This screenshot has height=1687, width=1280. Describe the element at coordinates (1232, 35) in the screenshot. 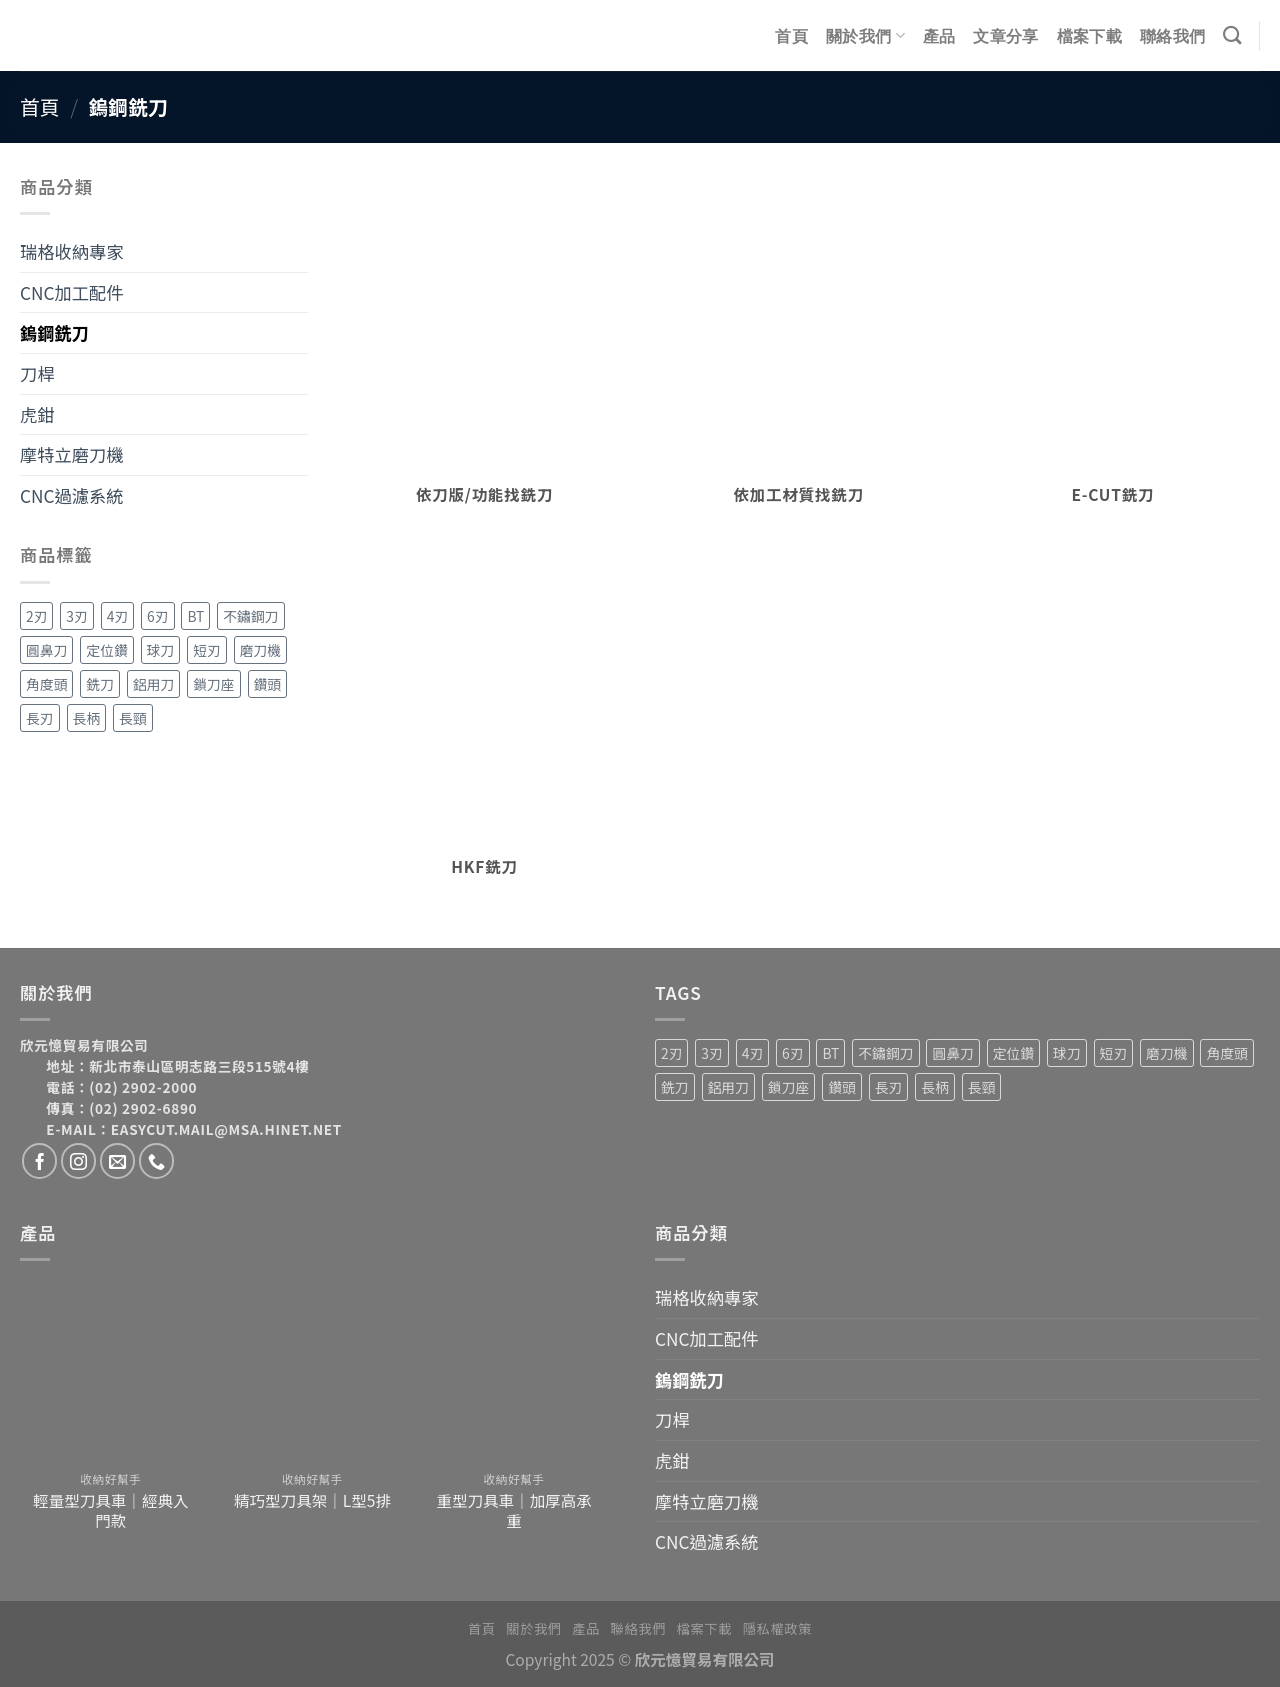

I see `[搜尋]` at that location.